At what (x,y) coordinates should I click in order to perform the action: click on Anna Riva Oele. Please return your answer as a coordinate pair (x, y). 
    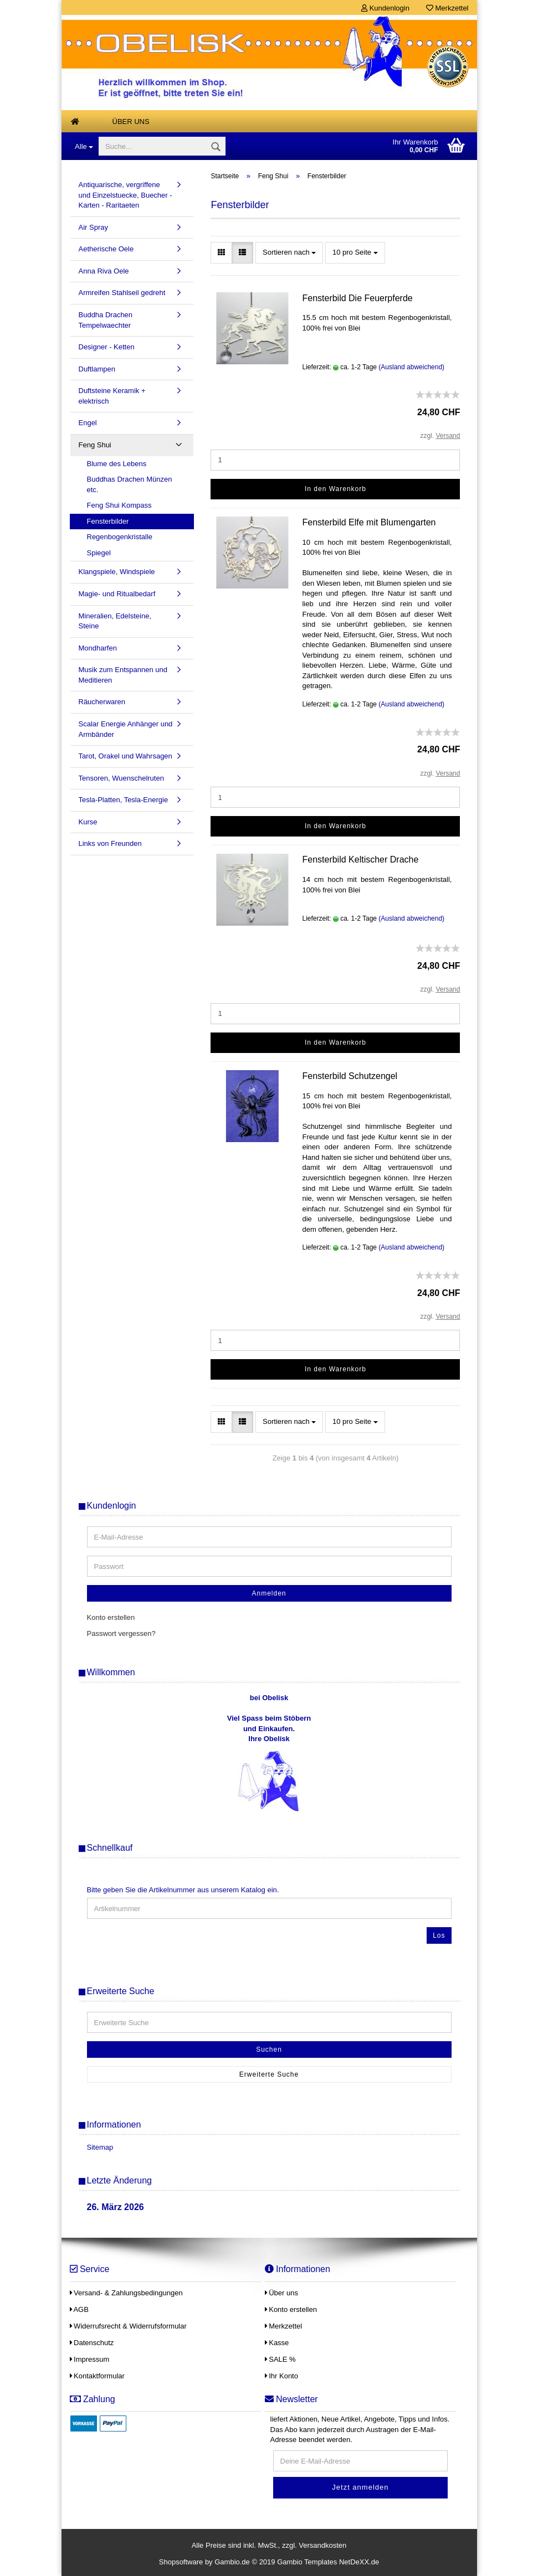
    Looking at the image, I should click on (104, 271).